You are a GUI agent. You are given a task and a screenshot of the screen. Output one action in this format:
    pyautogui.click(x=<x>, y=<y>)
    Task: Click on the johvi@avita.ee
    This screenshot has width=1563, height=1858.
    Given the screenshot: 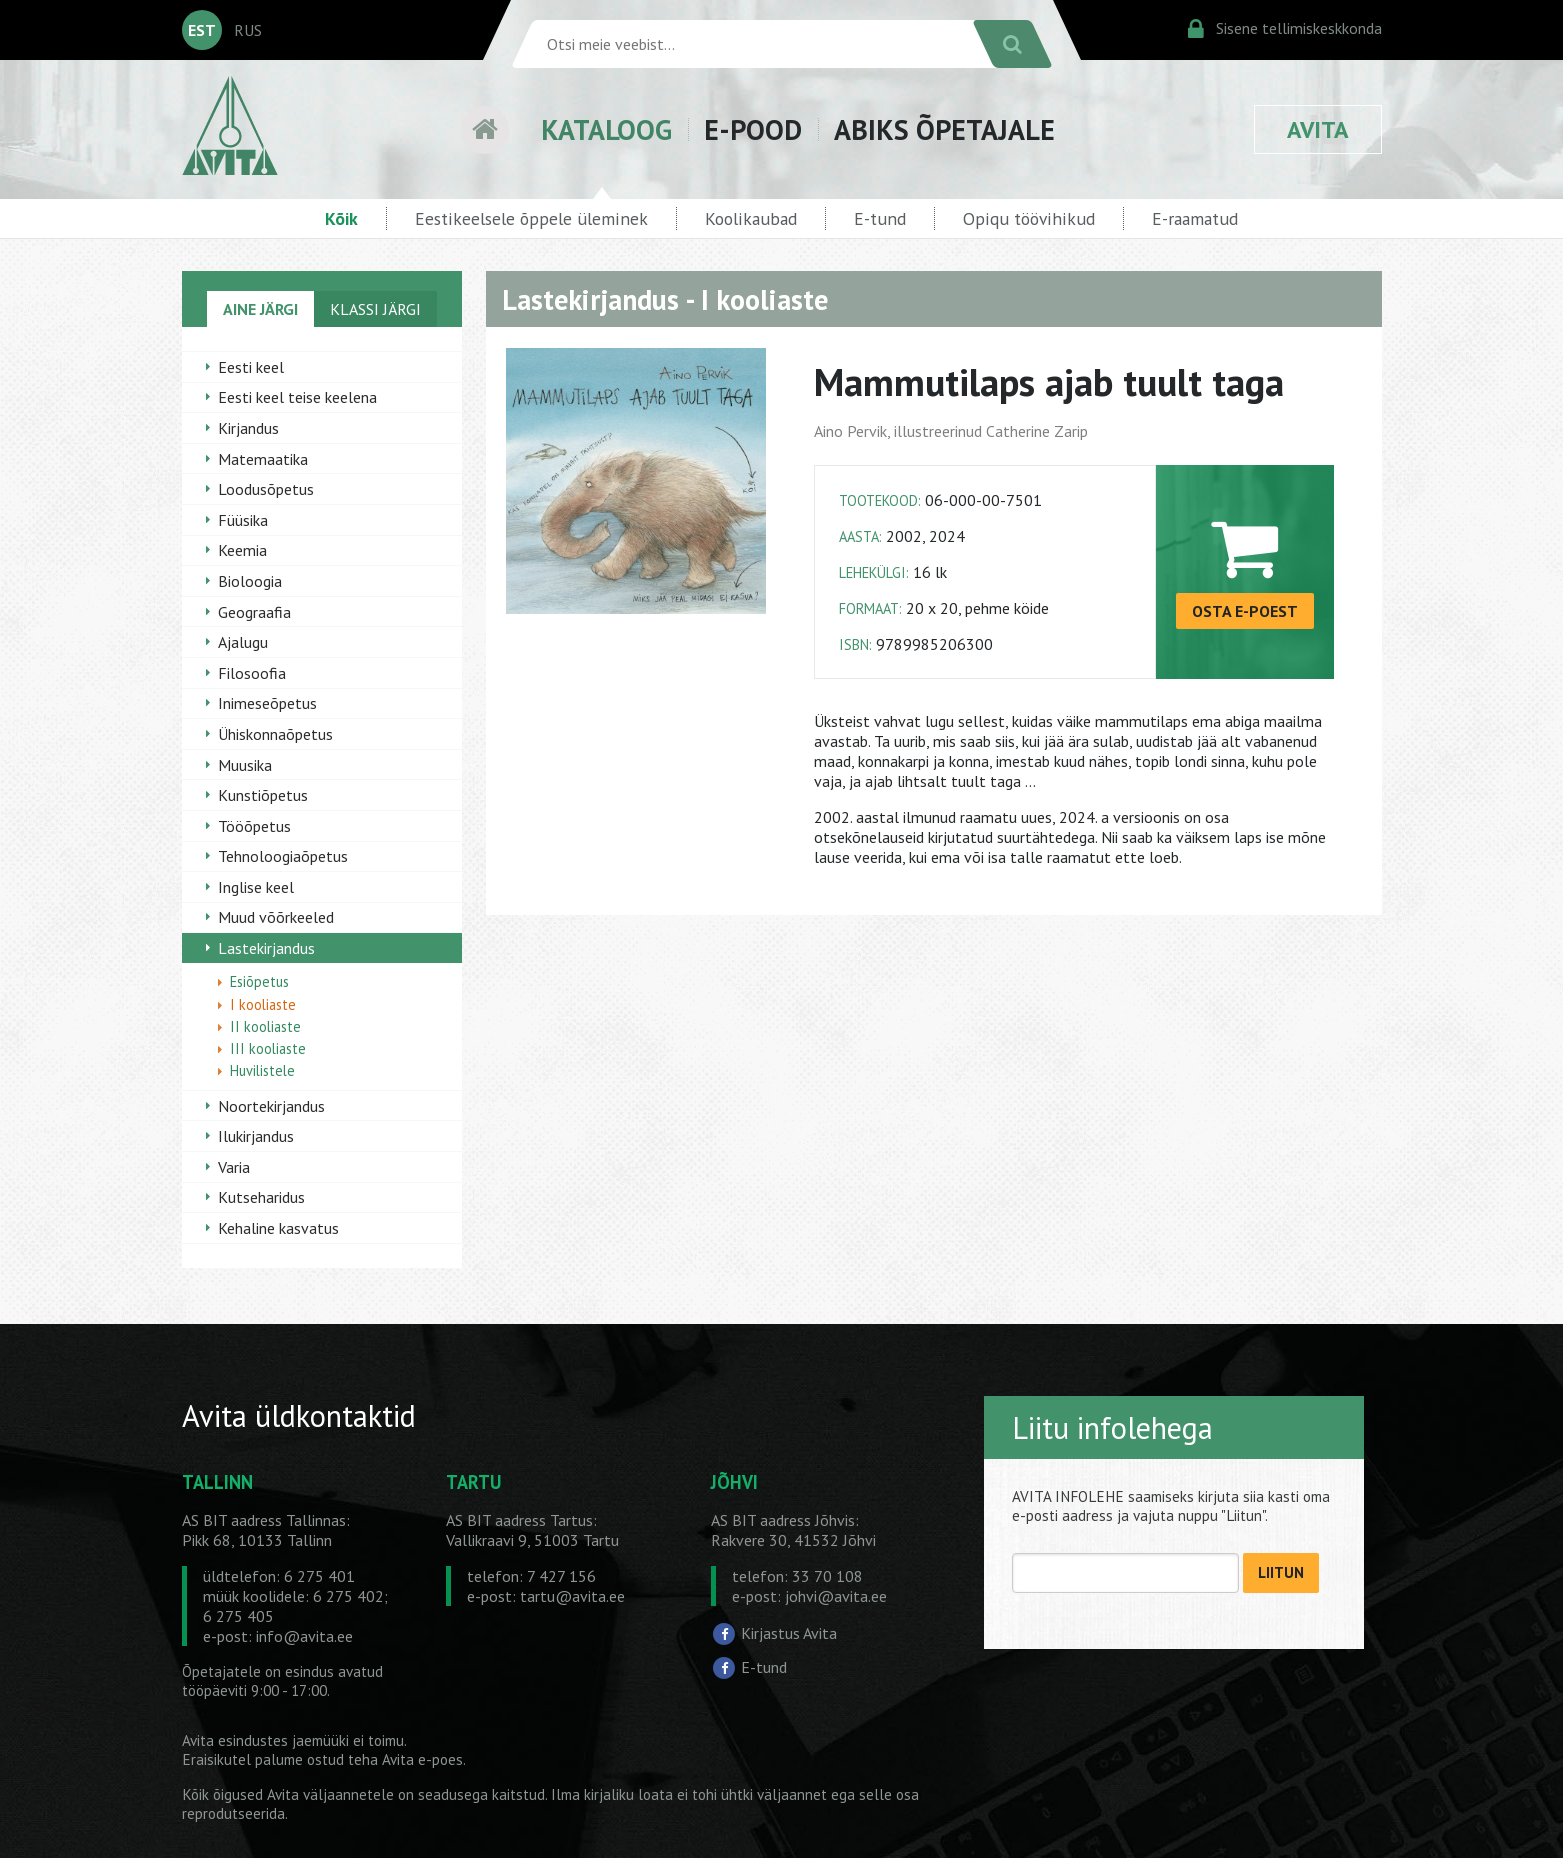 What is the action you would take?
    pyautogui.click(x=836, y=1596)
    